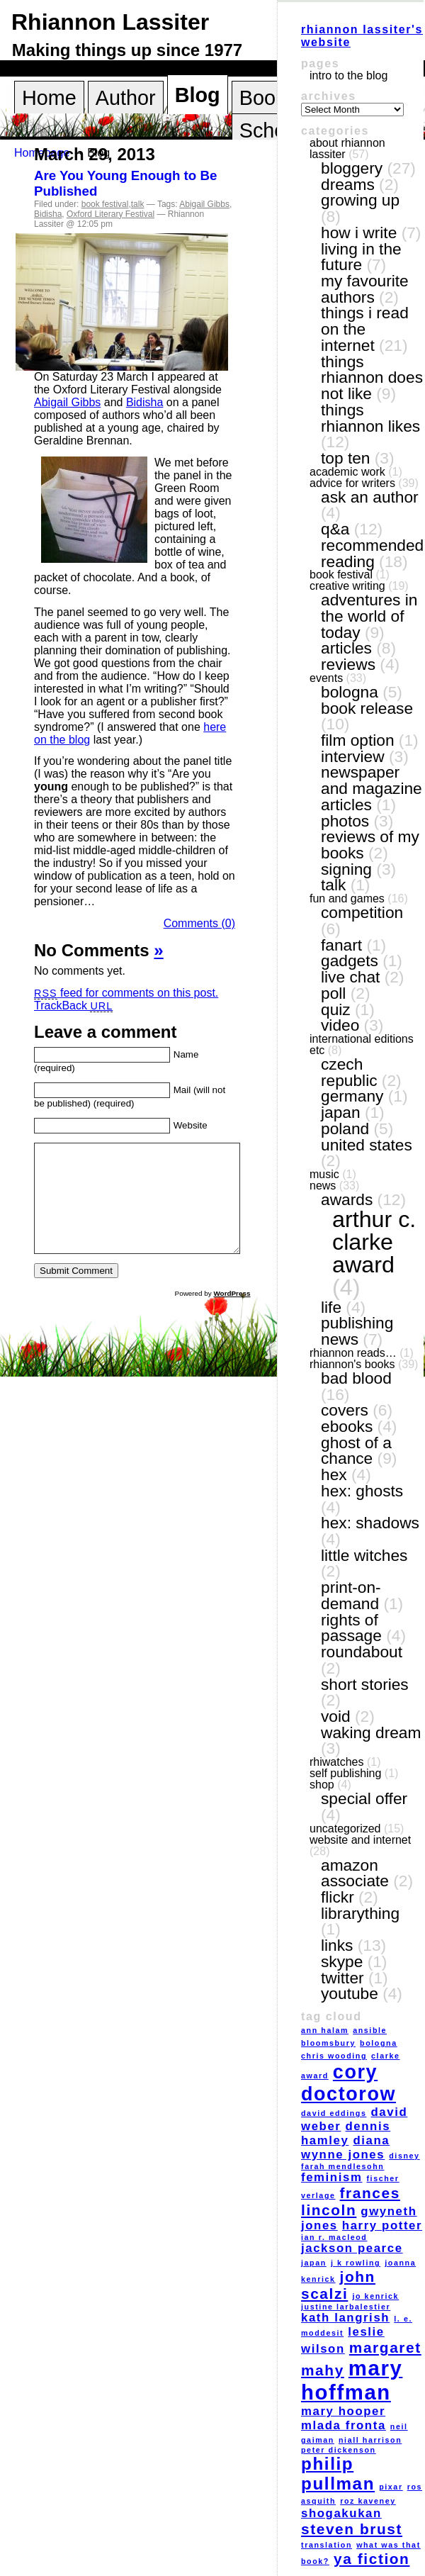 The height and width of the screenshot is (2576, 425). Describe the element at coordinates (357, 1331) in the screenshot. I see `publishing news` at that location.